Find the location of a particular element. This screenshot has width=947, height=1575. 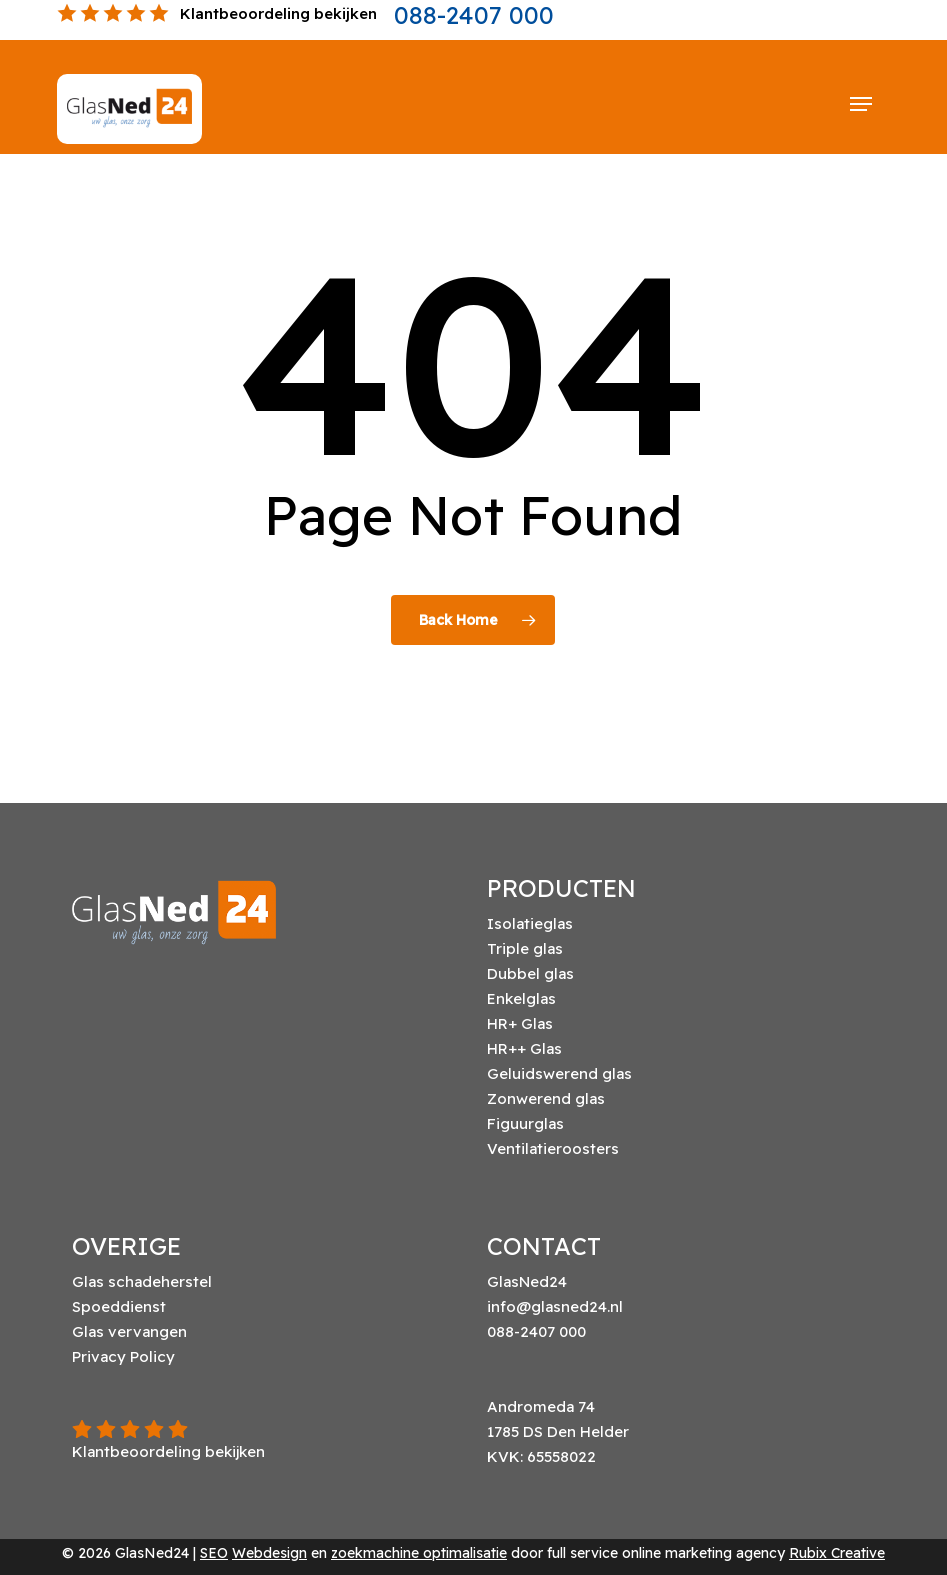

Geluidswerend glas is located at coordinates (559, 1073).